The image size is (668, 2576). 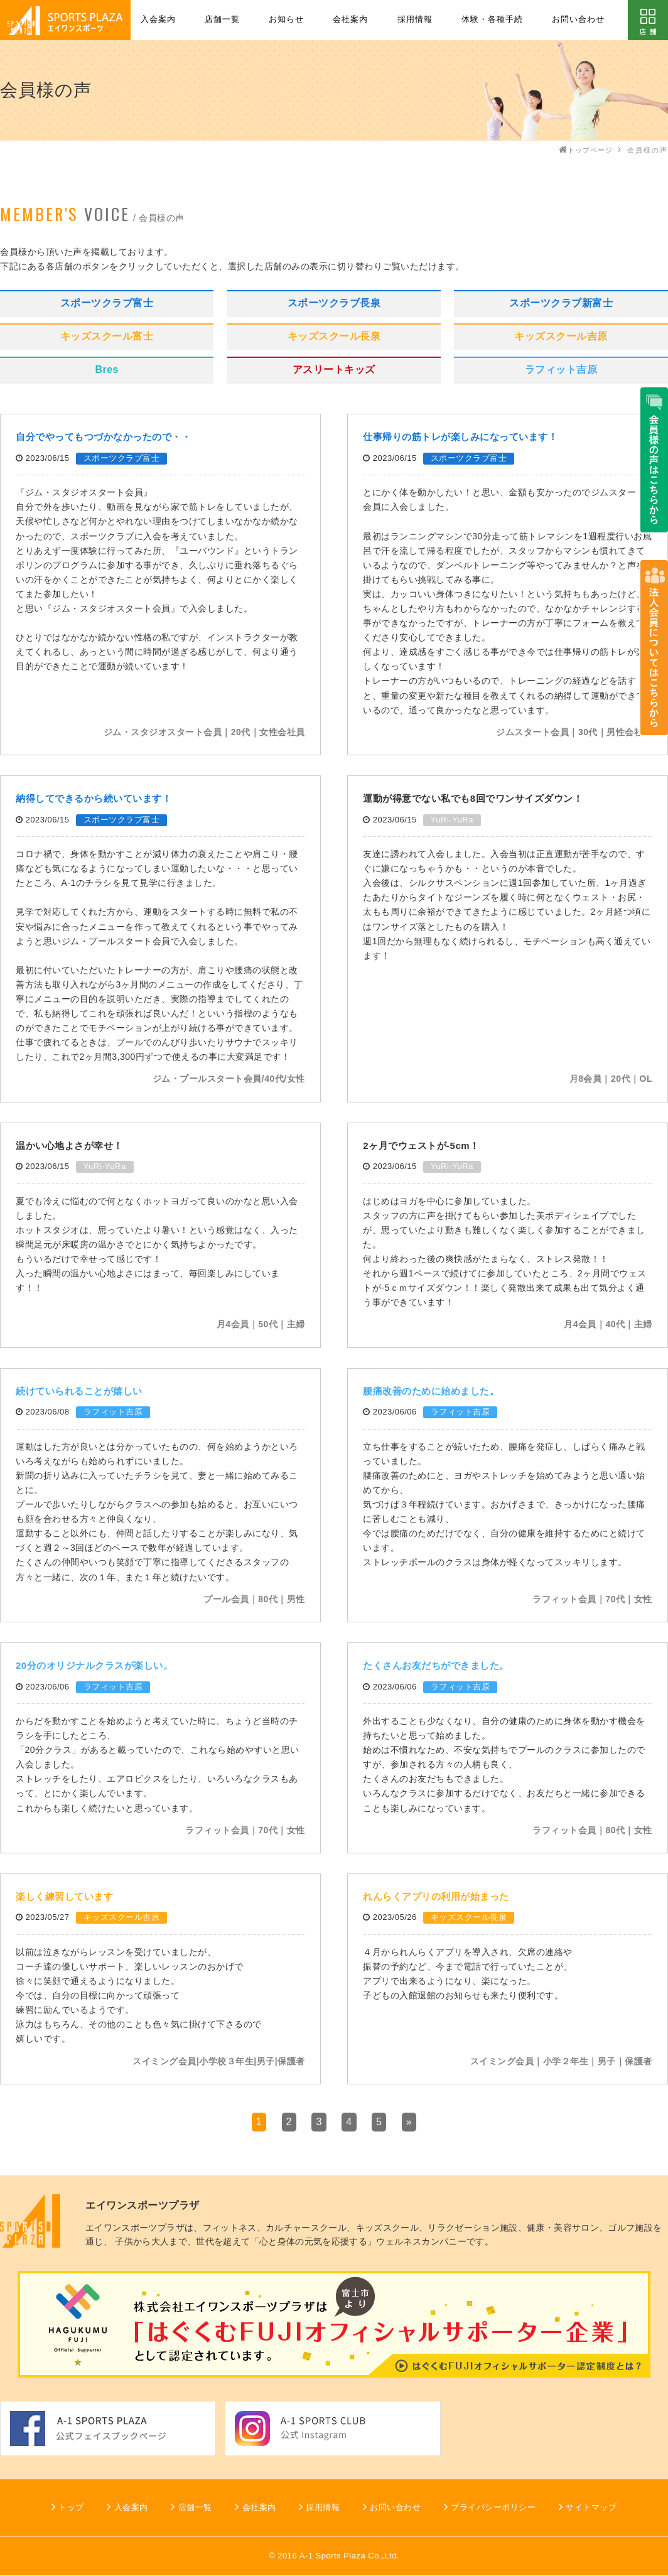 I want to click on Bres, so click(x=107, y=369).